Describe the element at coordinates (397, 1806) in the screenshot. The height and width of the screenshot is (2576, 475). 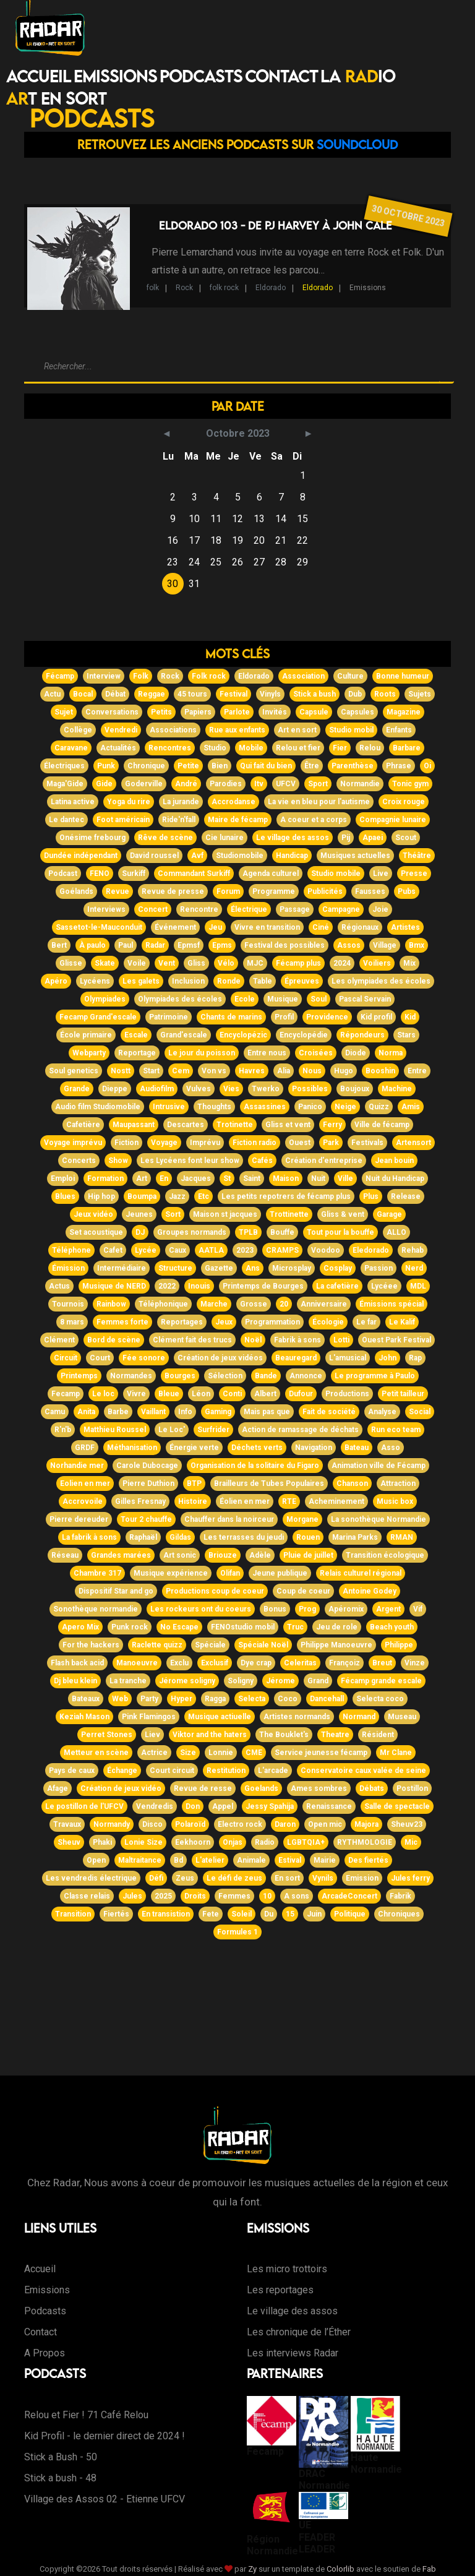
I see `Salle de spectacle` at that location.